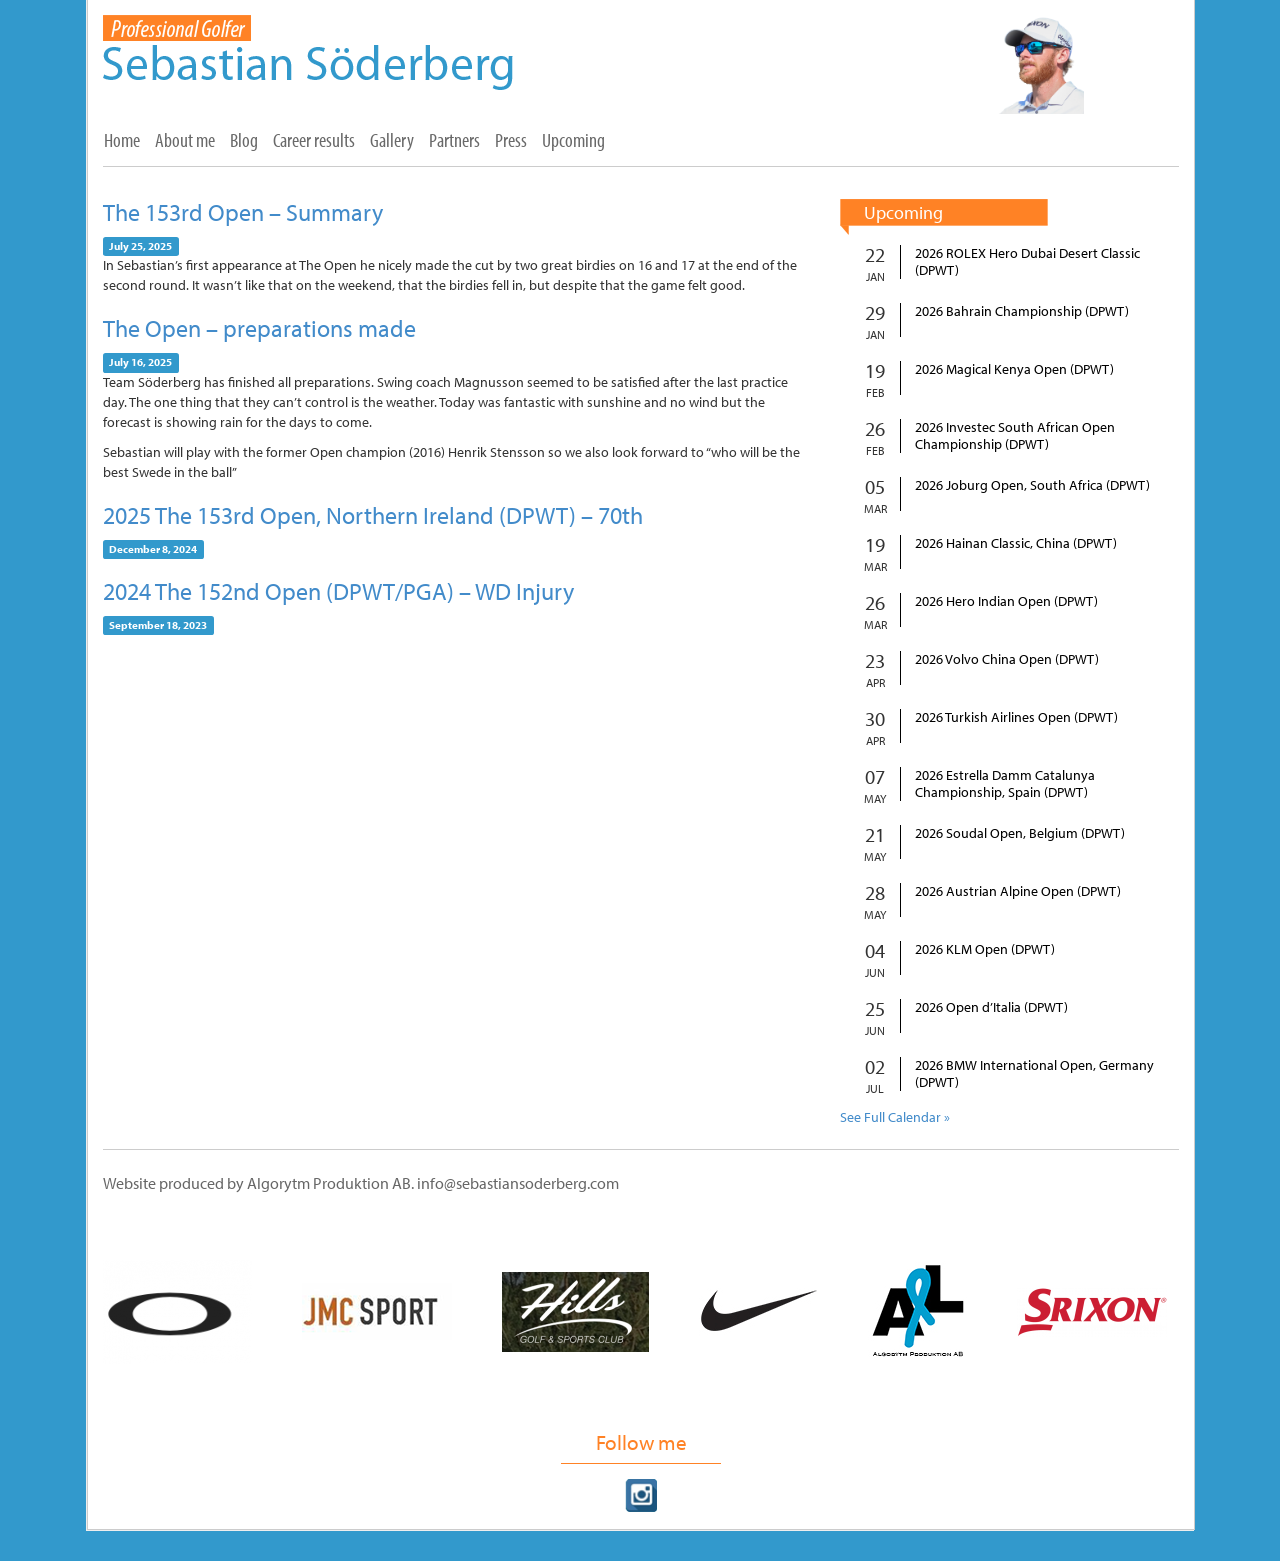 The width and height of the screenshot is (1280, 1561). Describe the element at coordinates (244, 140) in the screenshot. I see `Blog` at that location.